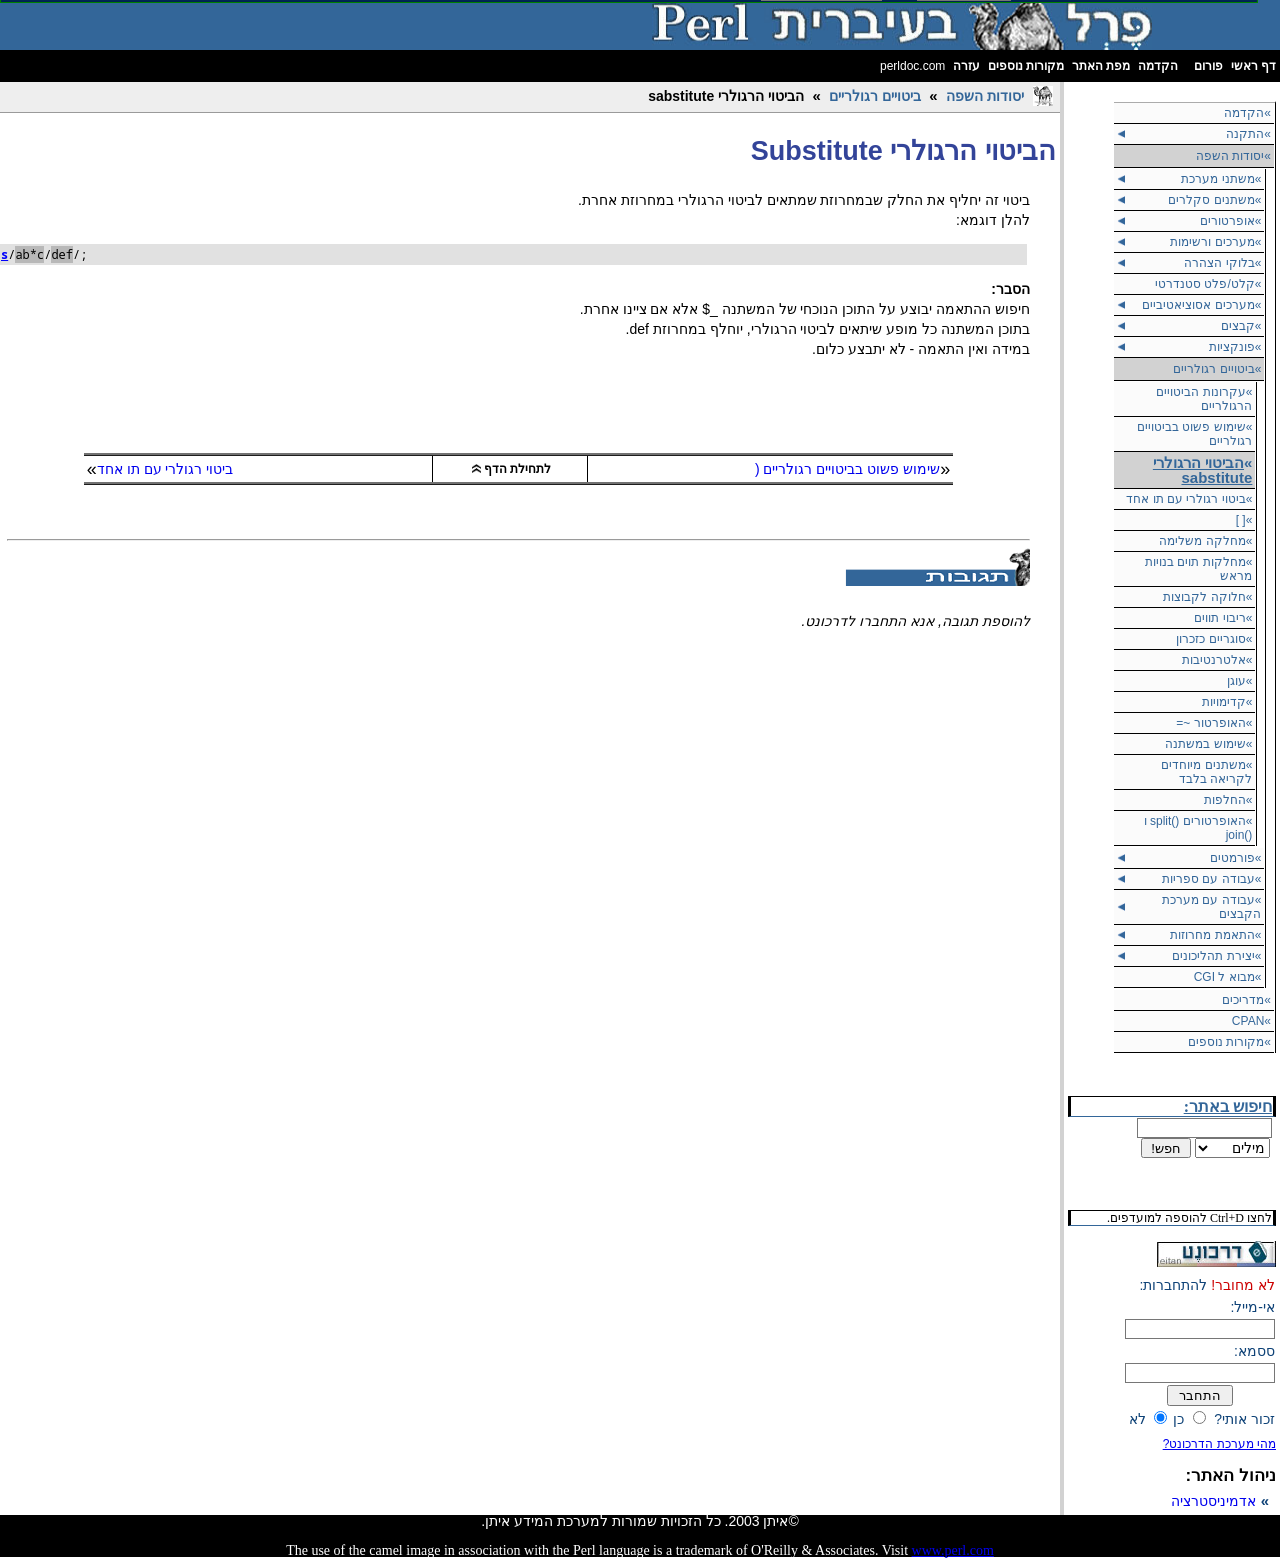  Describe the element at coordinates (847, 469) in the screenshot. I see `שימוש פשוט בביטויים רגולריים (` at that location.